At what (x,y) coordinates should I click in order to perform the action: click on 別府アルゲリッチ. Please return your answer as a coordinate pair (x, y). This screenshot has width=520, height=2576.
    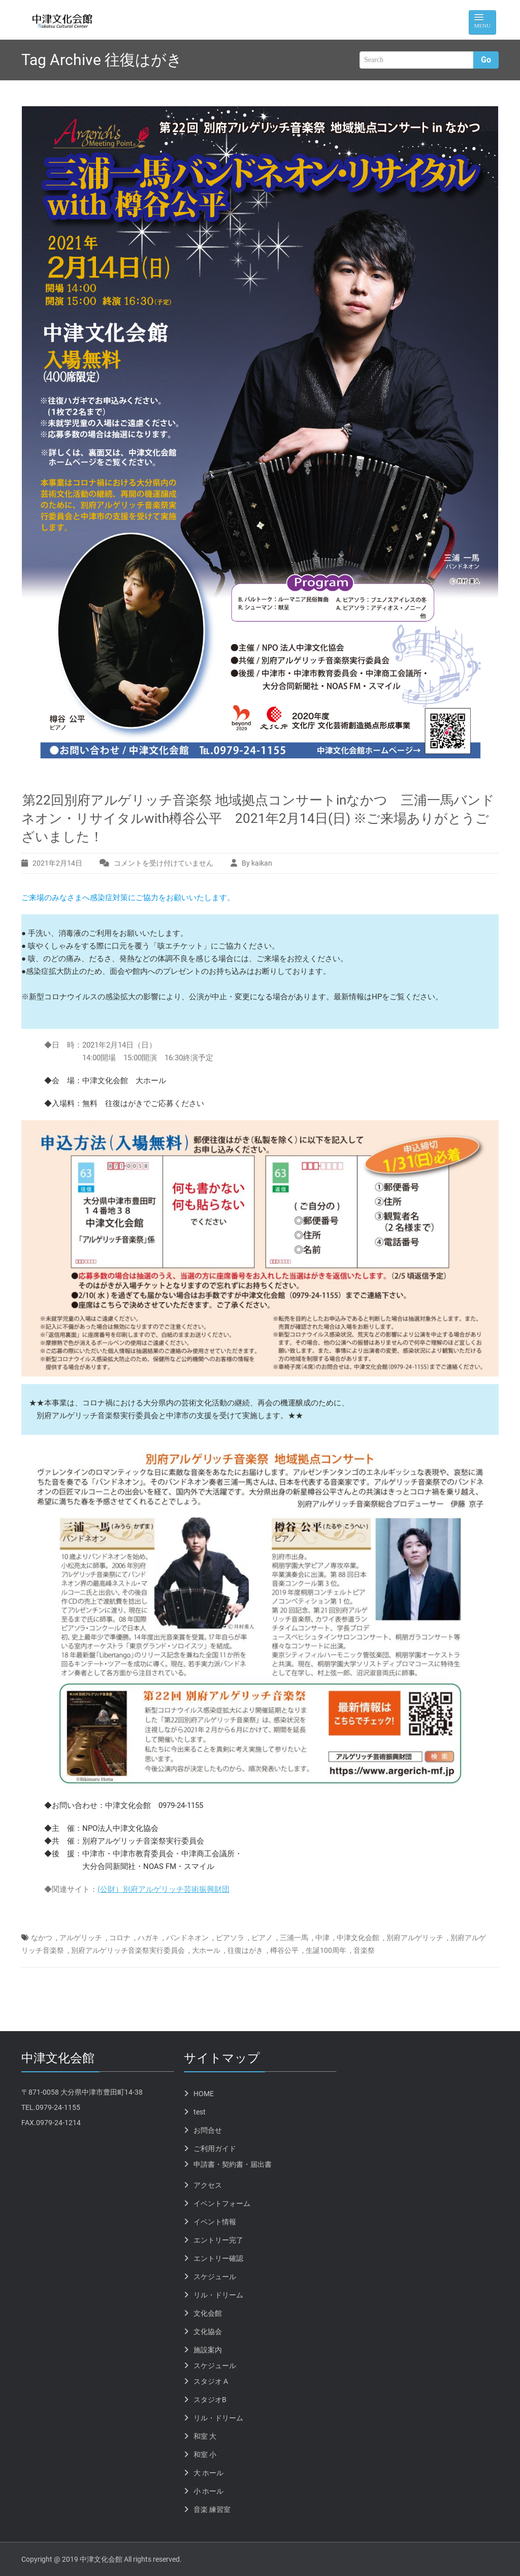
    Looking at the image, I should click on (414, 1938).